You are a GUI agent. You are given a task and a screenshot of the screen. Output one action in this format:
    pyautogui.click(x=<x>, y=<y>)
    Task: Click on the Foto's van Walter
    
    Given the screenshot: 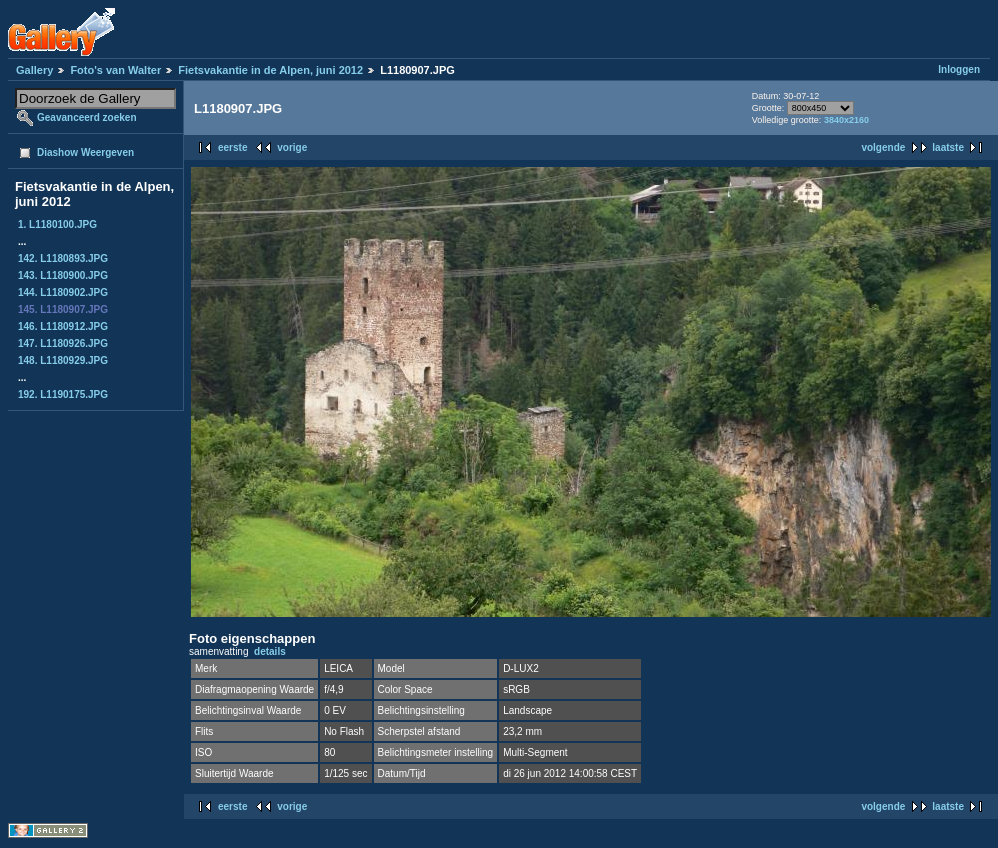 What is the action you would take?
    pyautogui.click(x=115, y=70)
    